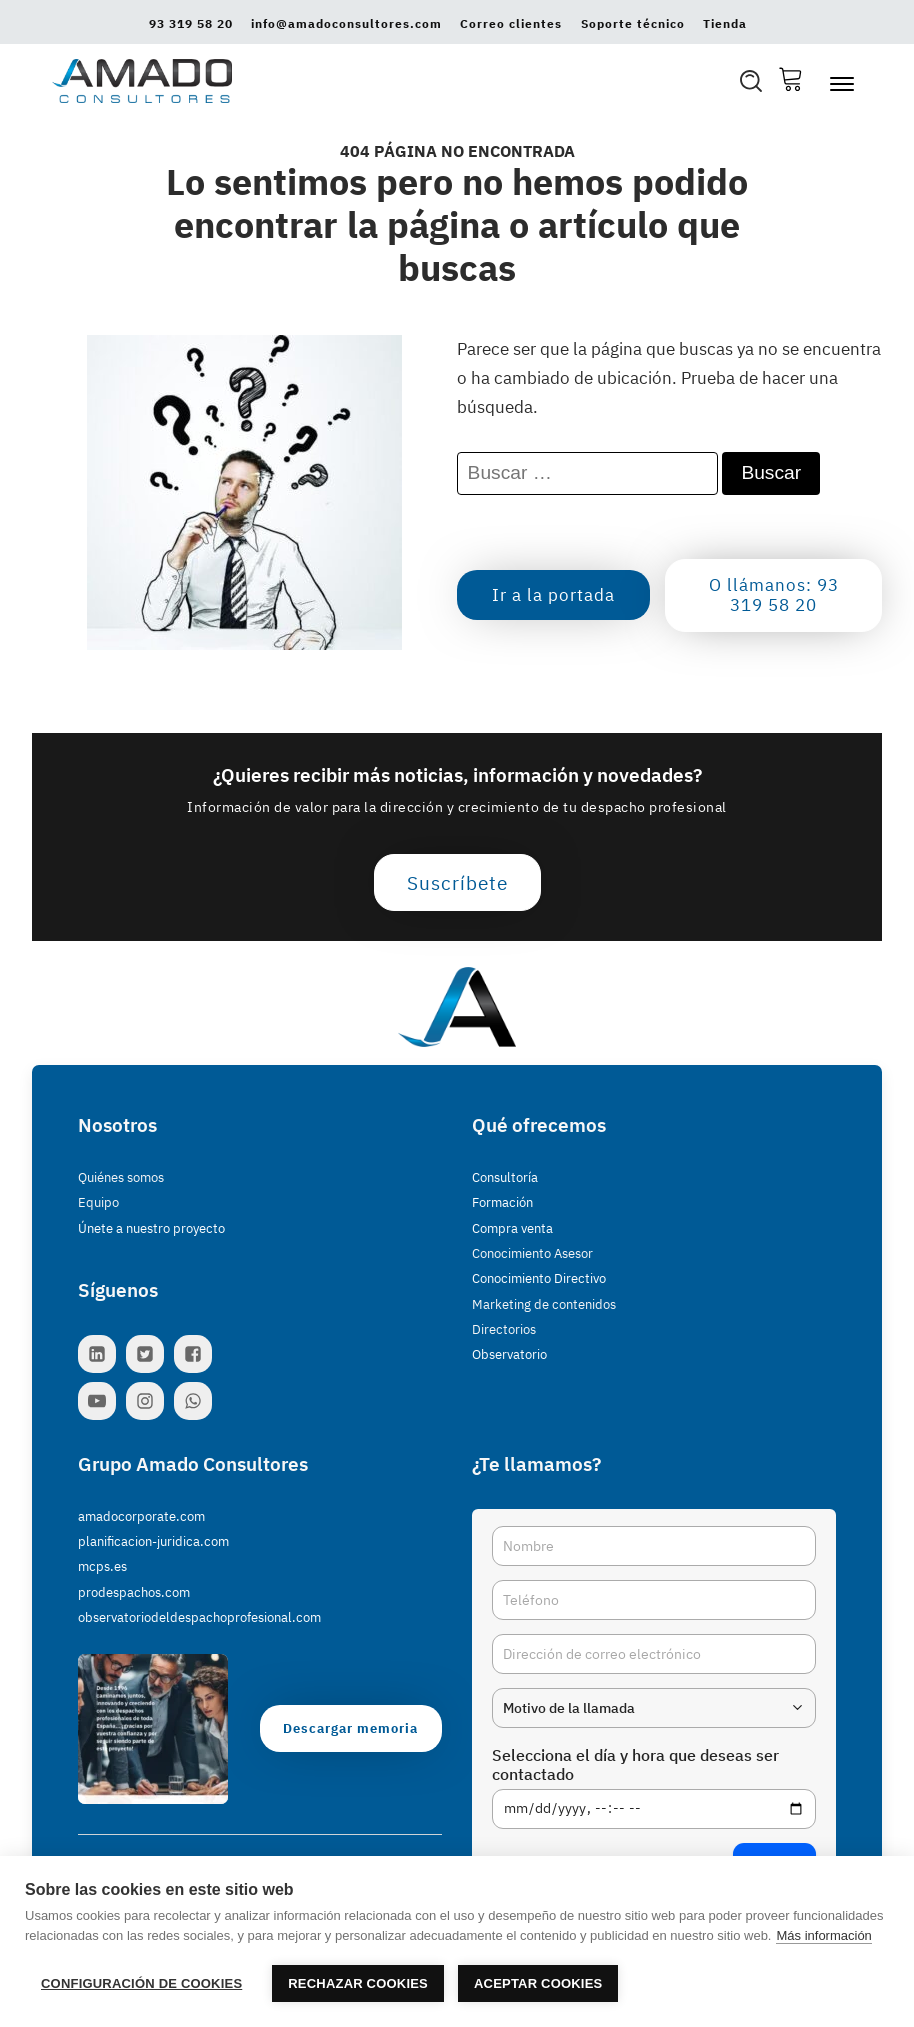 The image size is (914, 2027). What do you see at coordinates (791, 80) in the screenshot?
I see `[Cesta Compra]` at bounding box center [791, 80].